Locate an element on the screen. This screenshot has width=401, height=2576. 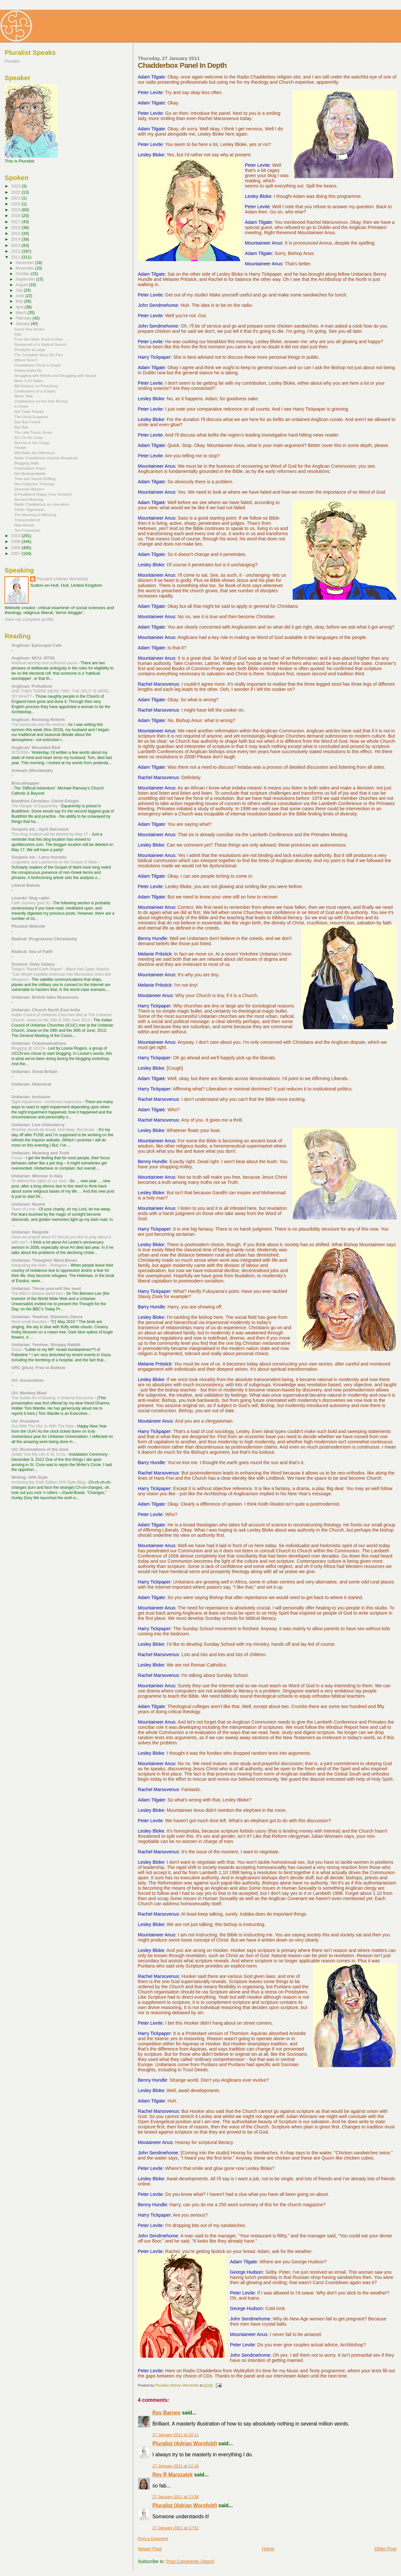
View my complete profile is located at coordinates (29, 619).